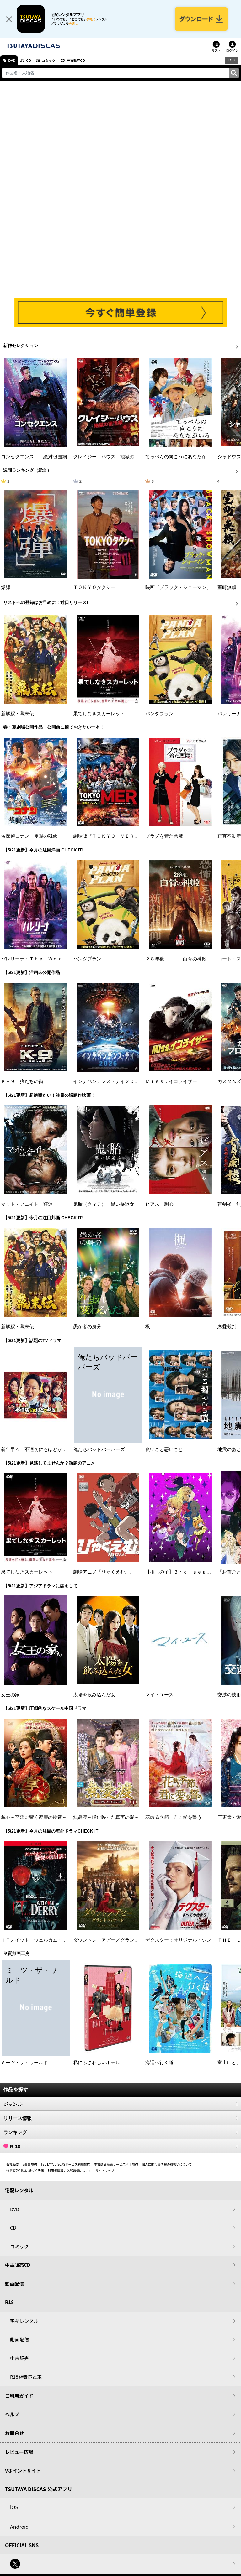 The height and width of the screenshot is (2576, 241). Describe the element at coordinates (120, 2147) in the screenshot. I see `R-18` at that location.